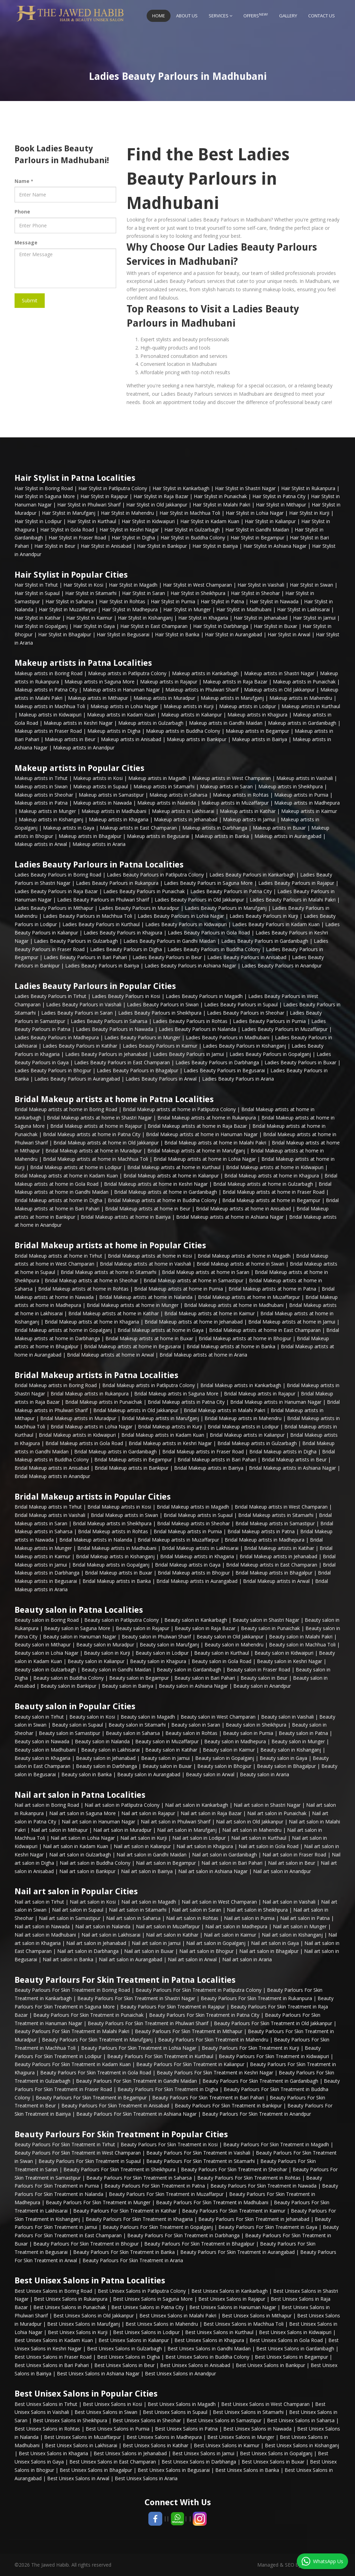 The image size is (355, 2576). I want to click on Hair Stylist in Keshri Nagar, so click(129, 529).